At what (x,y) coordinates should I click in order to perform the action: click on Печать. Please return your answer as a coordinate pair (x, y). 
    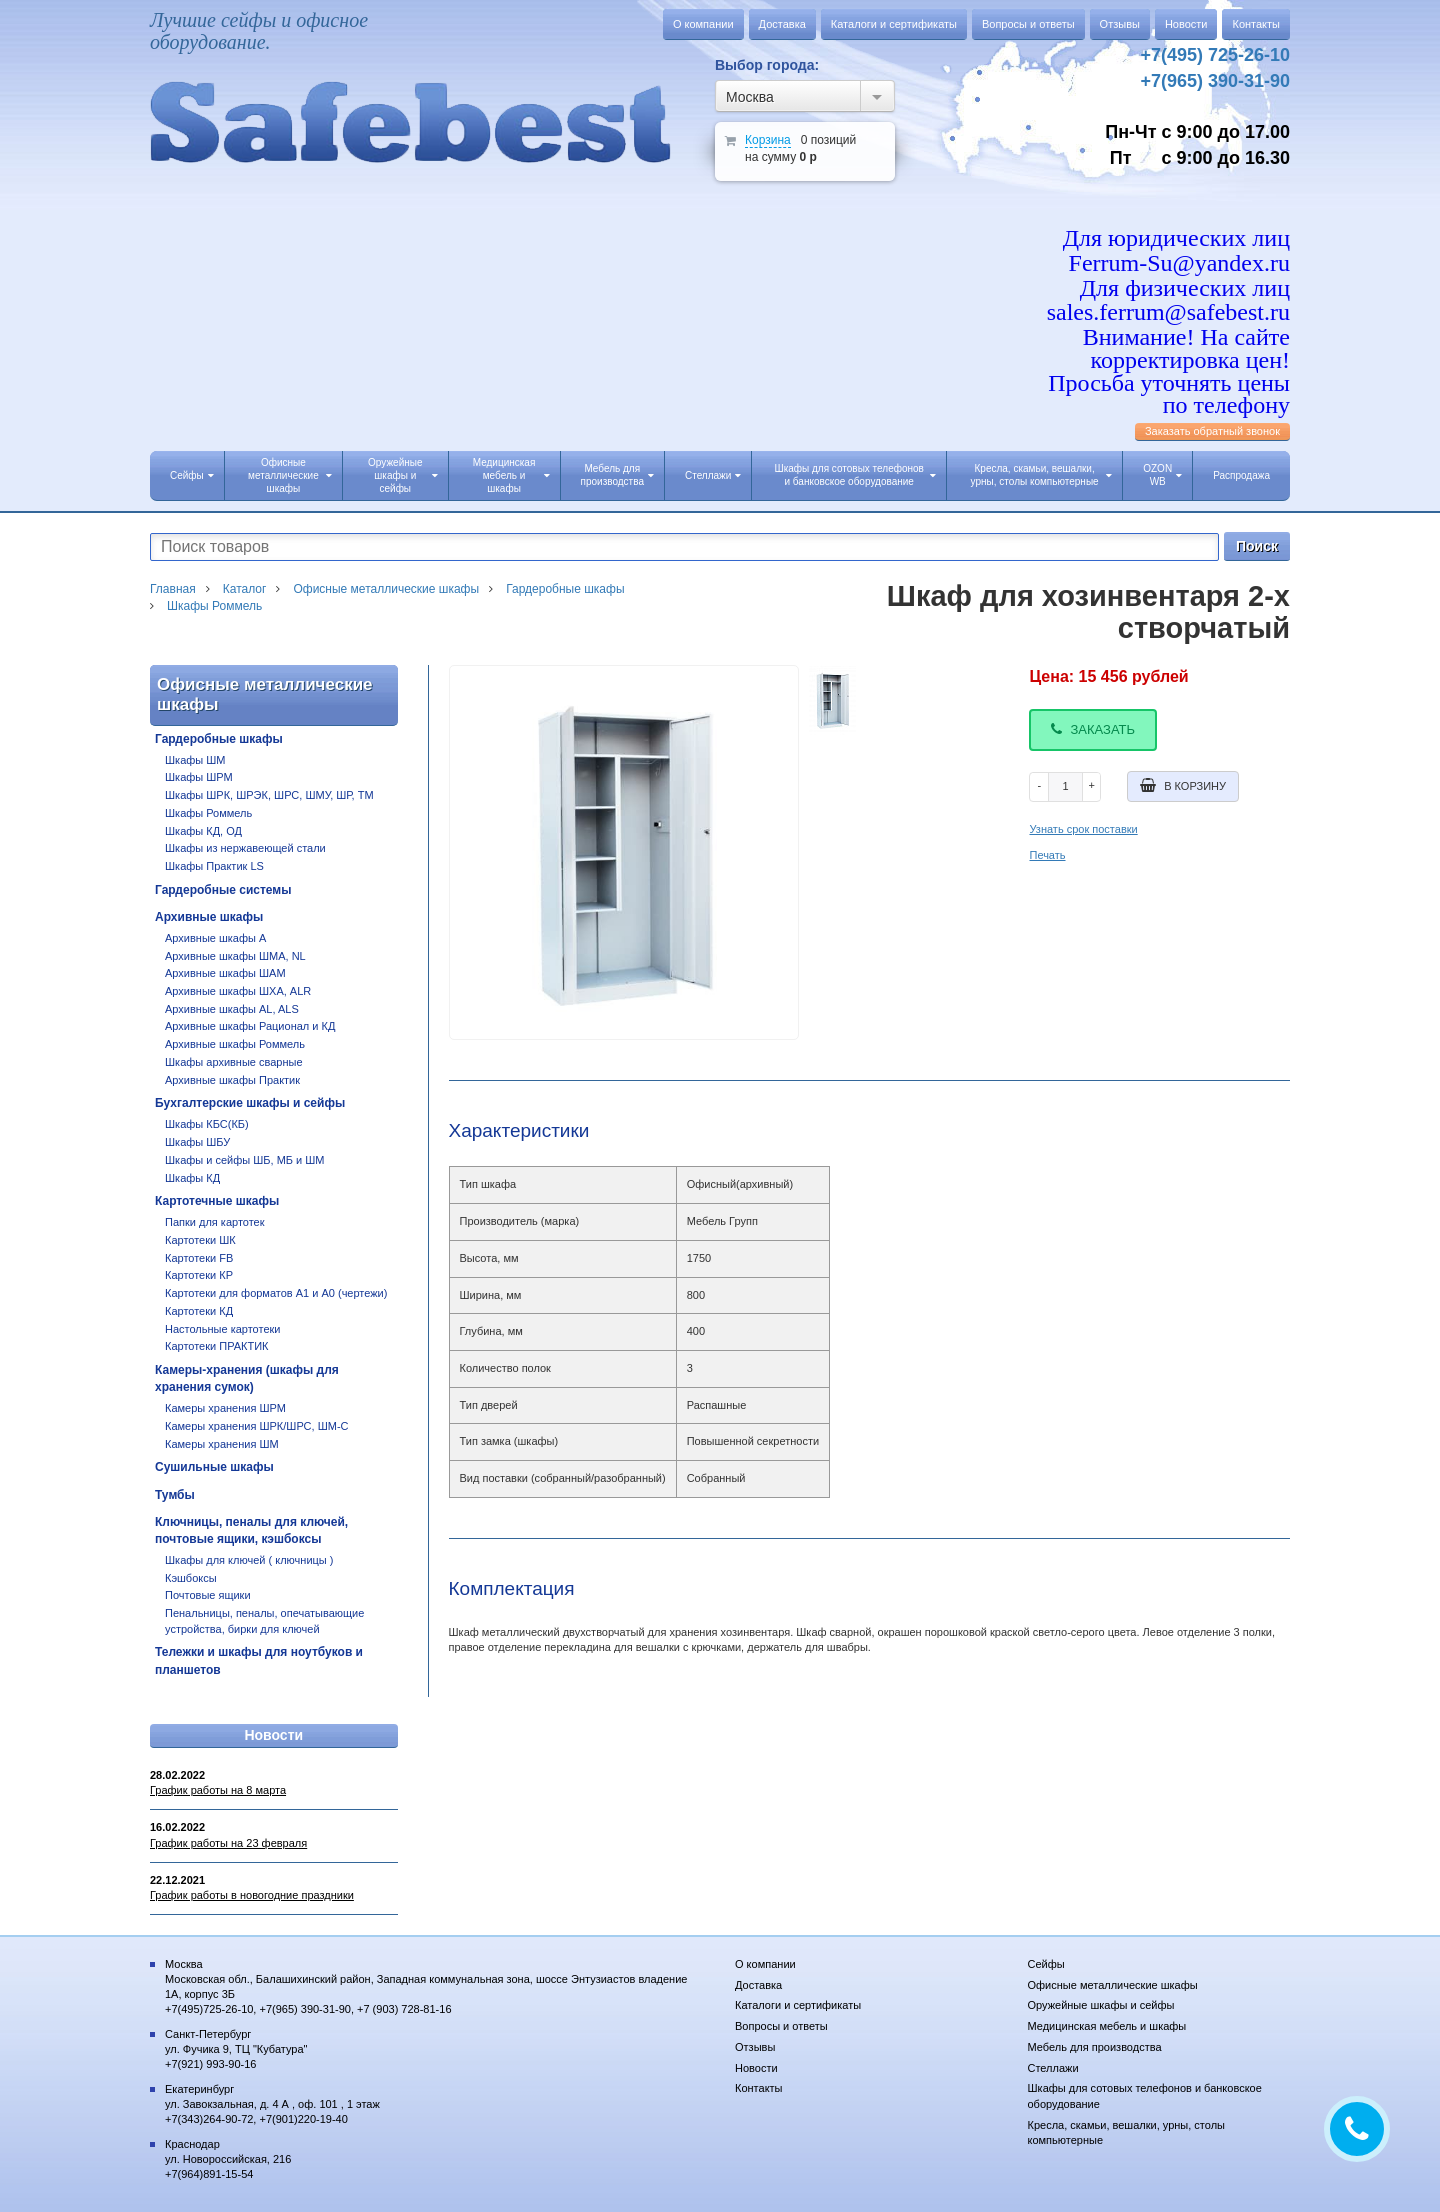
    Looking at the image, I should click on (1047, 855).